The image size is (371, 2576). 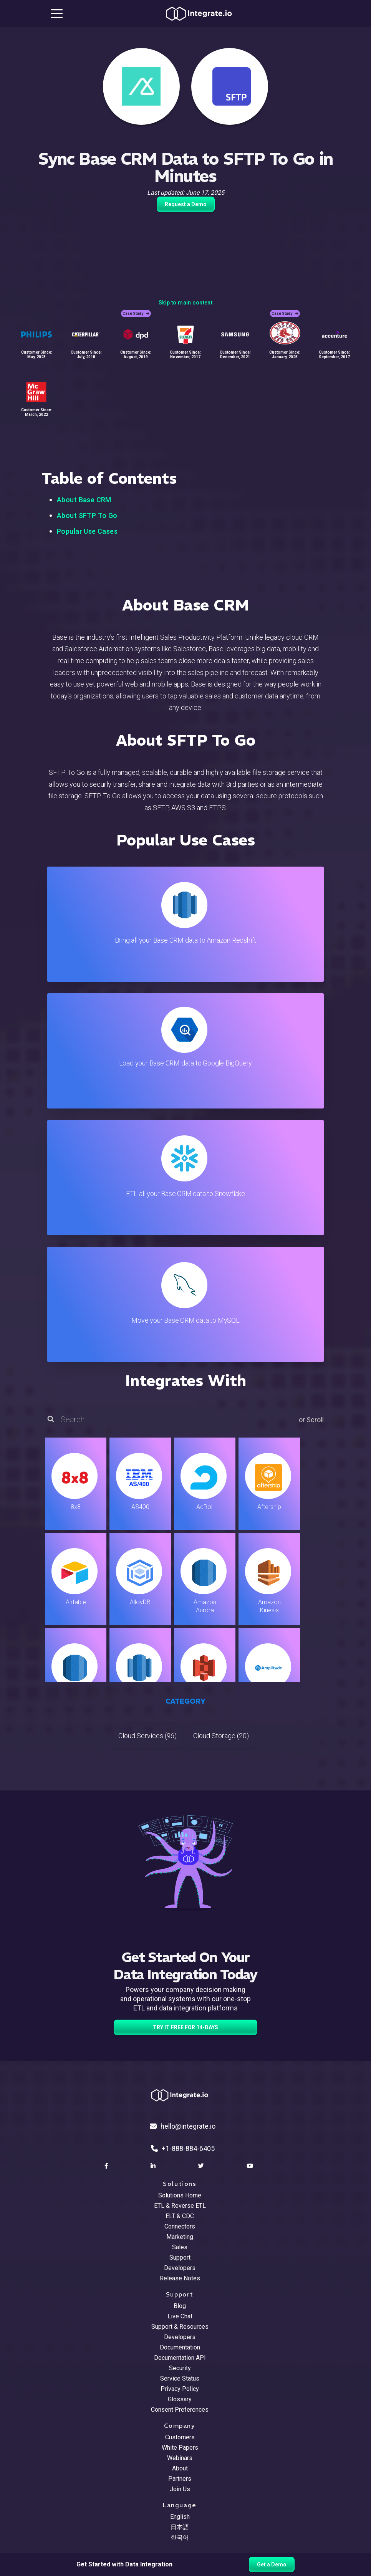 I want to click on Request a Demo, so click(x=186, y=204).